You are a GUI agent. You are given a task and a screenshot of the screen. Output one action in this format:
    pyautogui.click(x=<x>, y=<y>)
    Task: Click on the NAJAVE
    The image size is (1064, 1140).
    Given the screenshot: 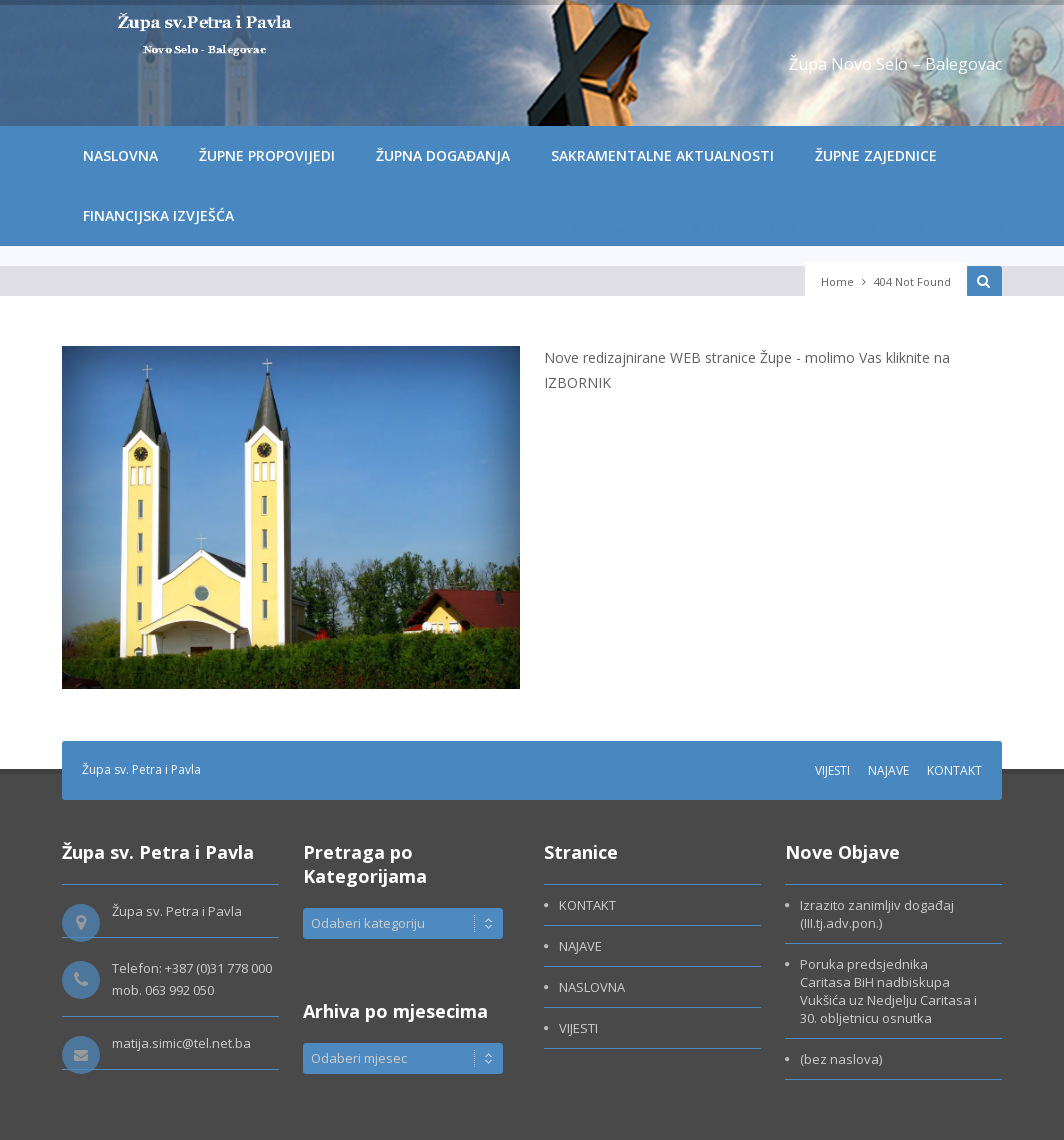 What is the action you would take?
    pyautogui.click(x=888, y=770)
    